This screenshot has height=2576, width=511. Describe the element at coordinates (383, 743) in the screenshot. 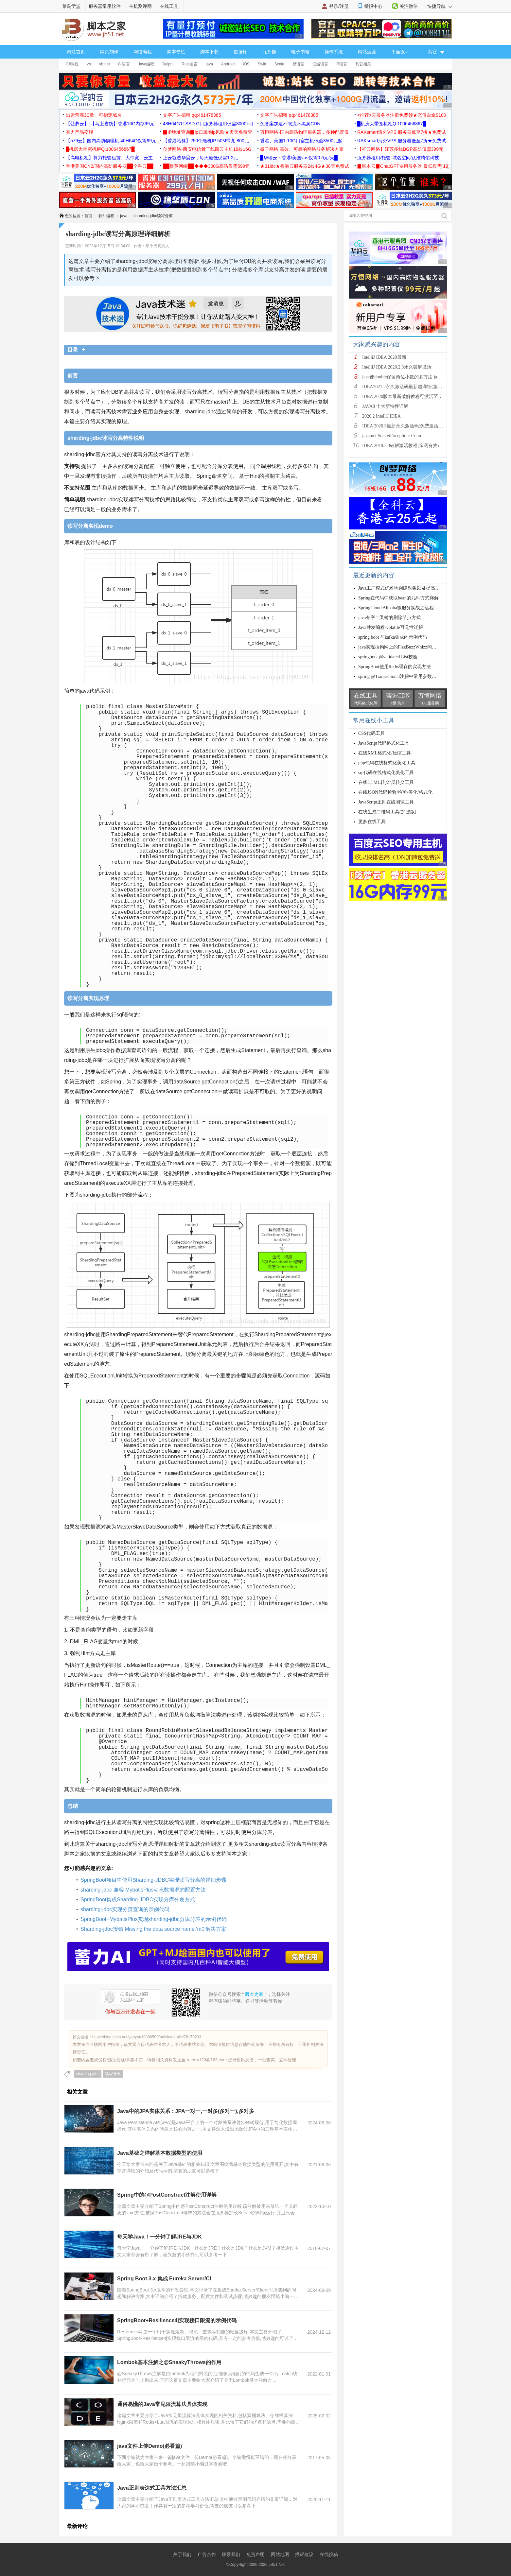

I see `JavaScript代码格式化工具` at that location.